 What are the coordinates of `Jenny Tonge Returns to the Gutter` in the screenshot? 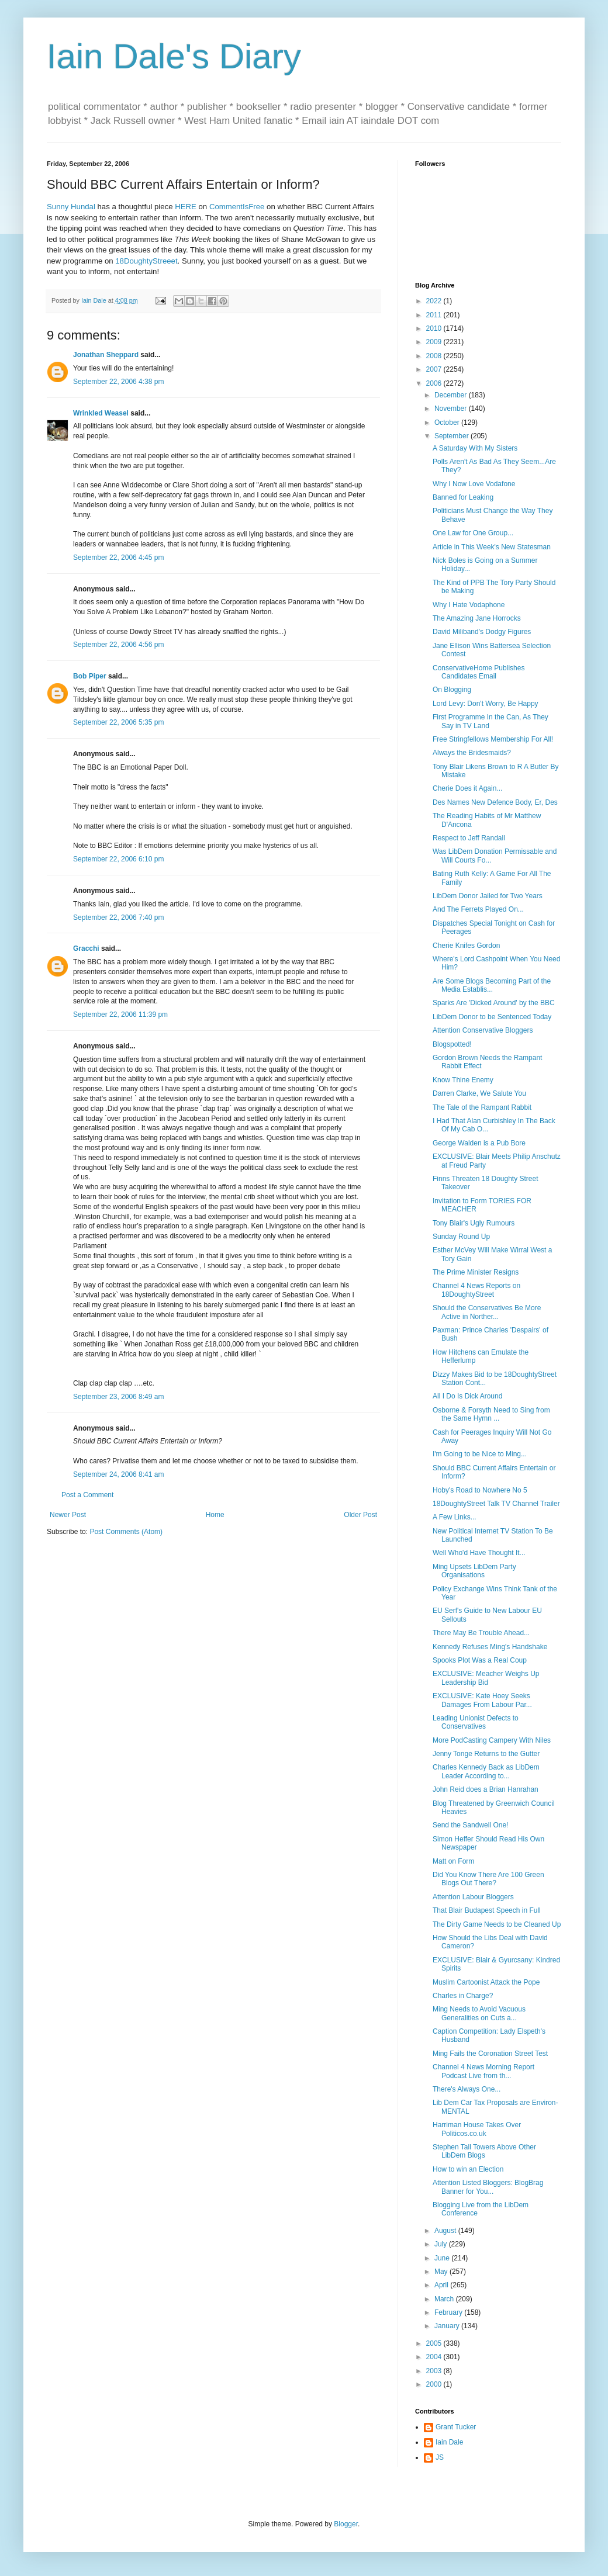 It's located at (486, 1754).